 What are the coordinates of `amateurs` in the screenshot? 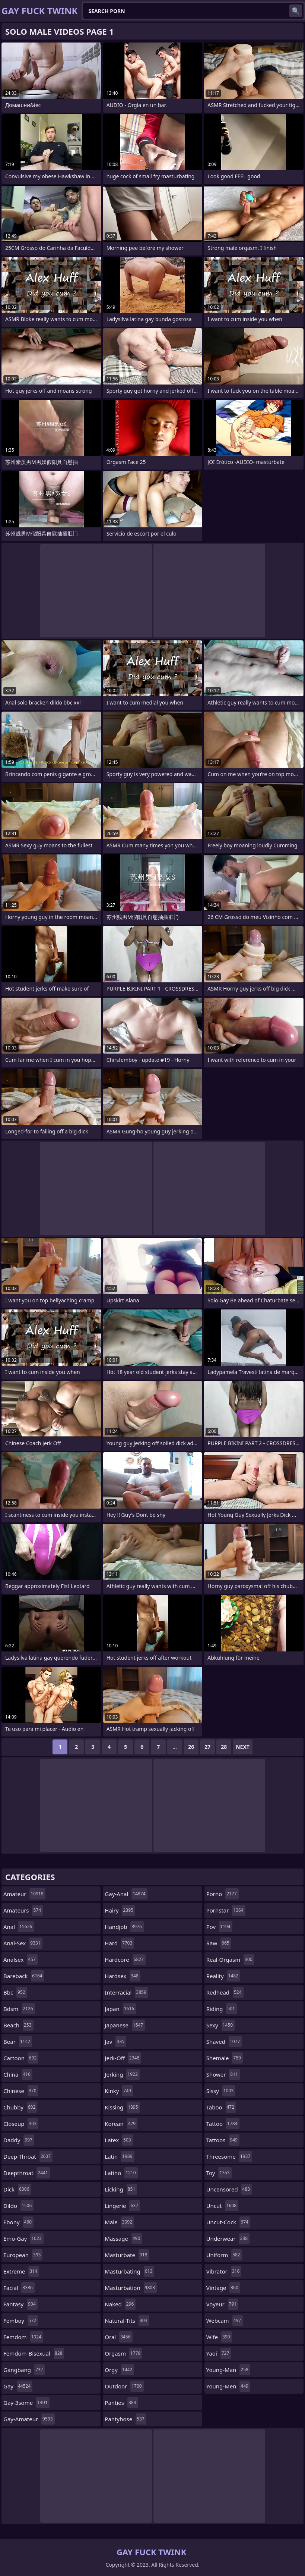 It's located at (23, 1910).